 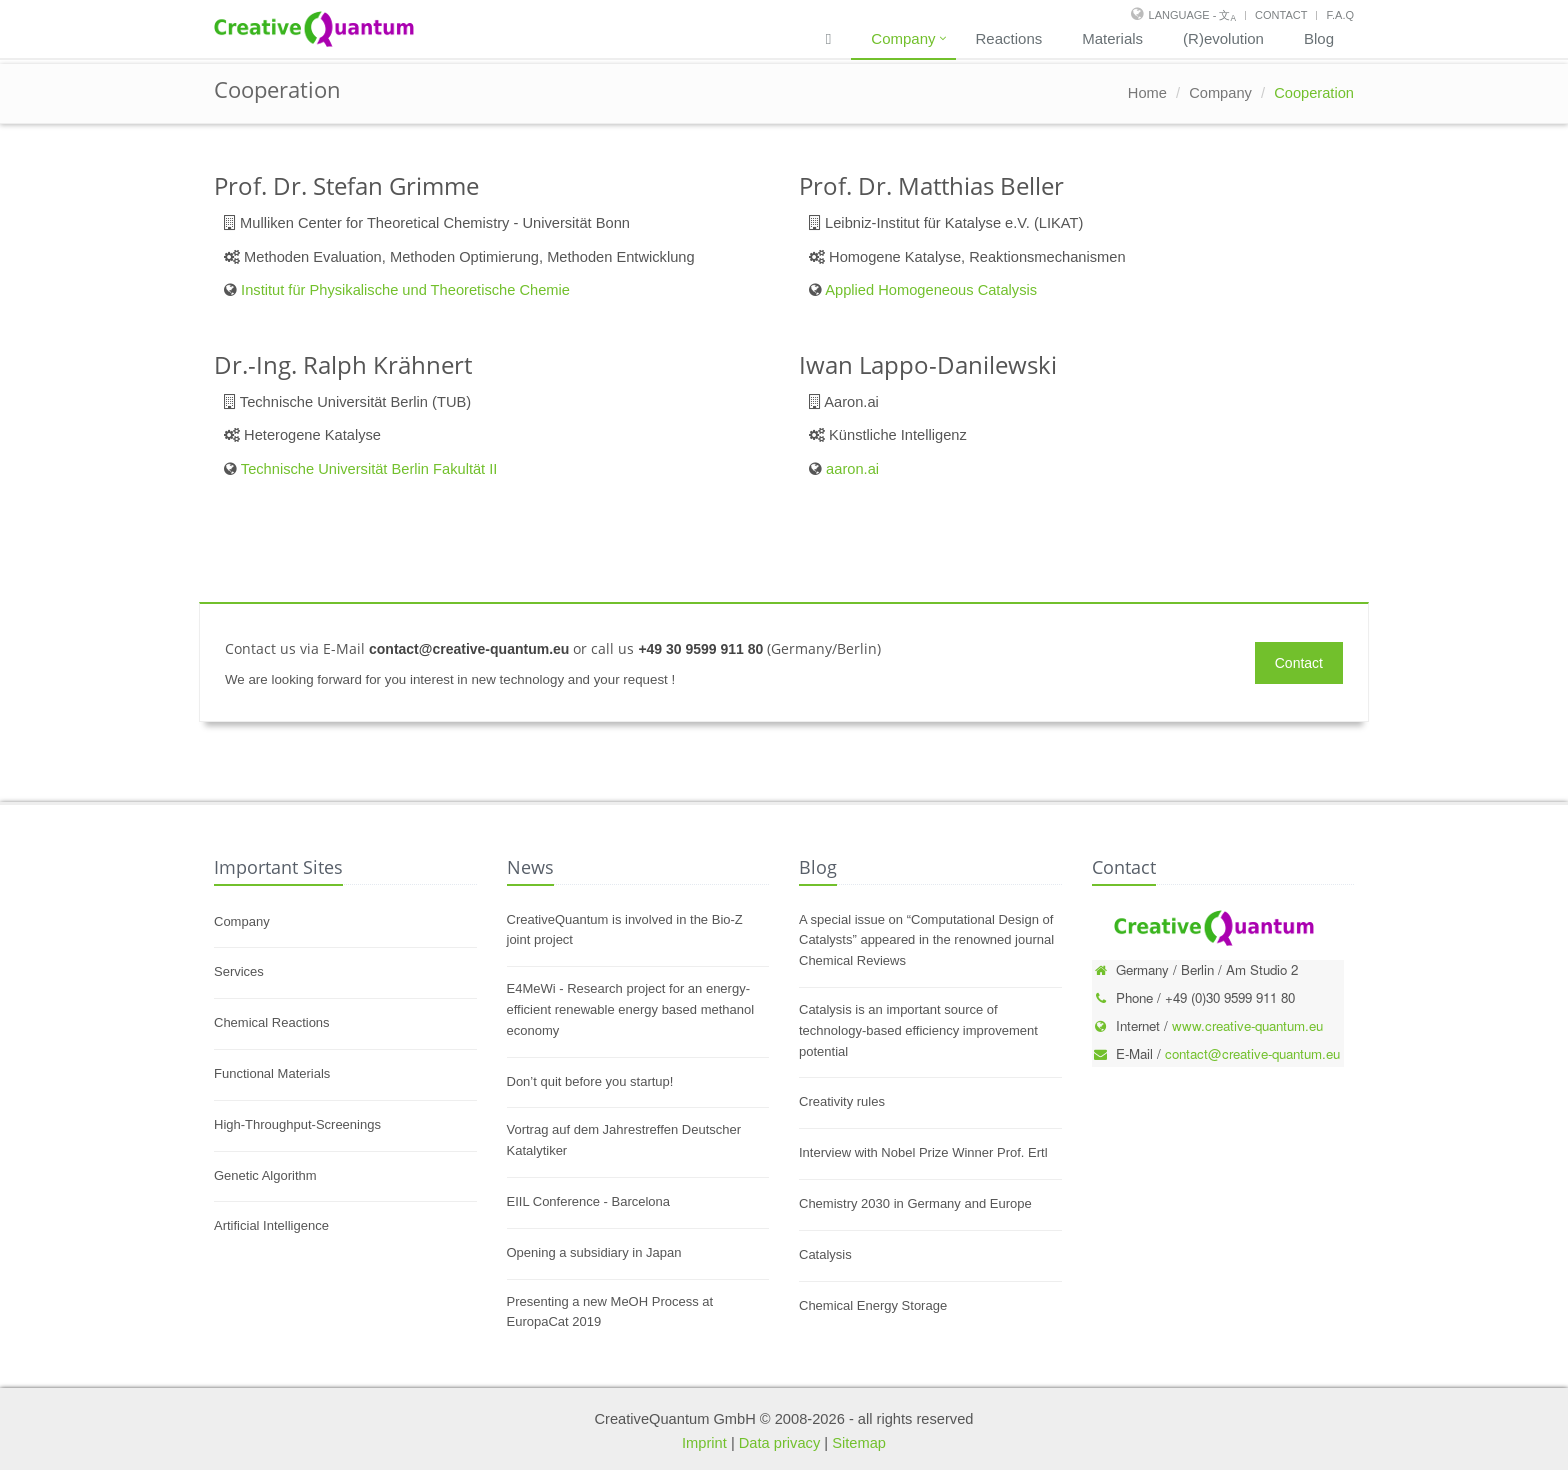 What do you see at coordinates (594, 1252) in the screenshot?
I see `Opening a subsidiary in Japan` at bounding box center [594, 1252].